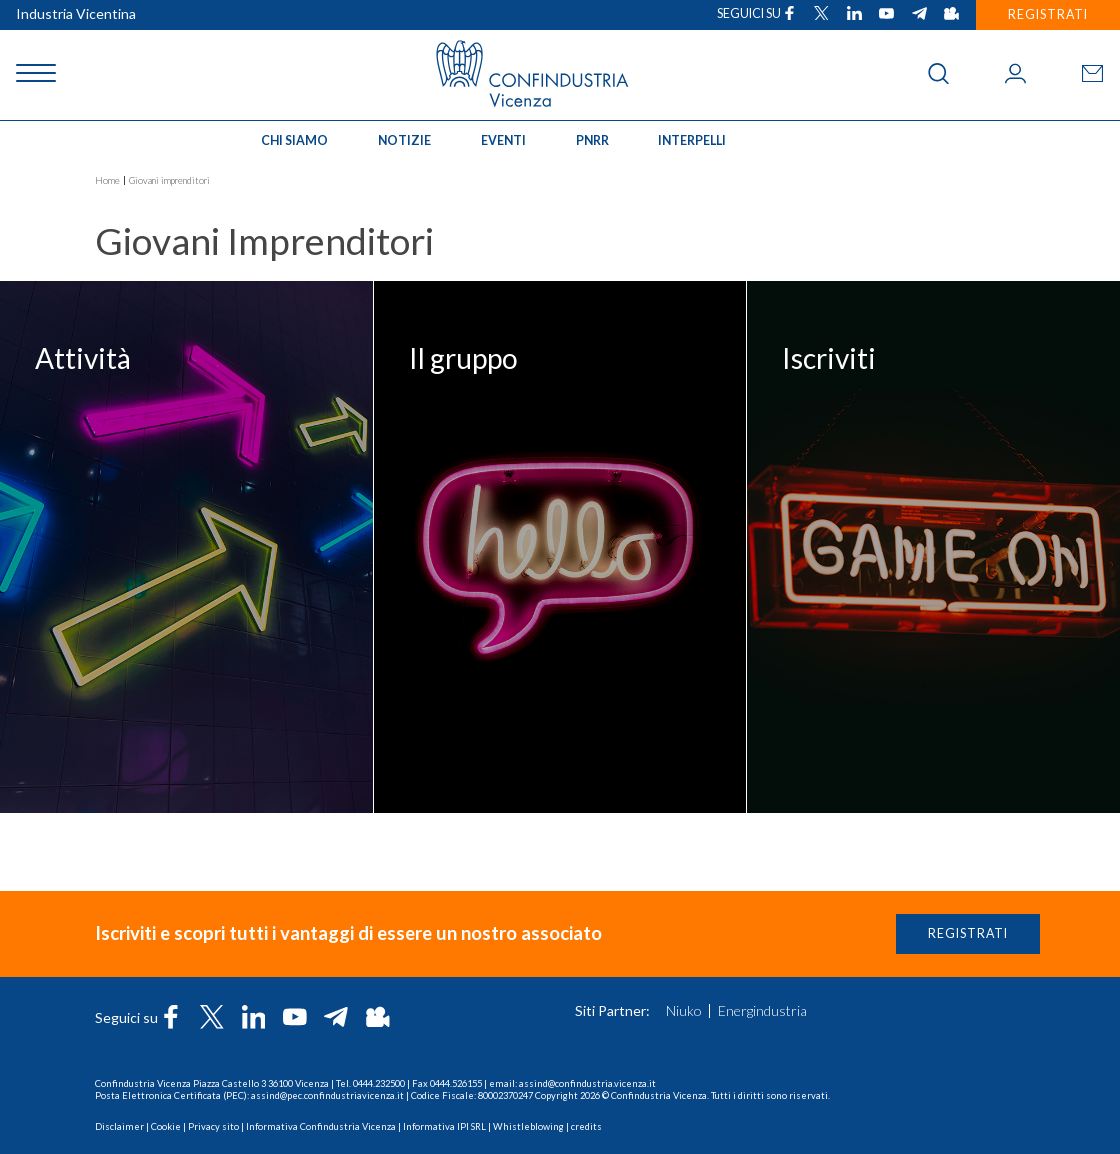 This screenshot has height=1154, width=1120. Describe the element at coordinates (503, 140) in the screenshot. I see `Eventi` at that location.